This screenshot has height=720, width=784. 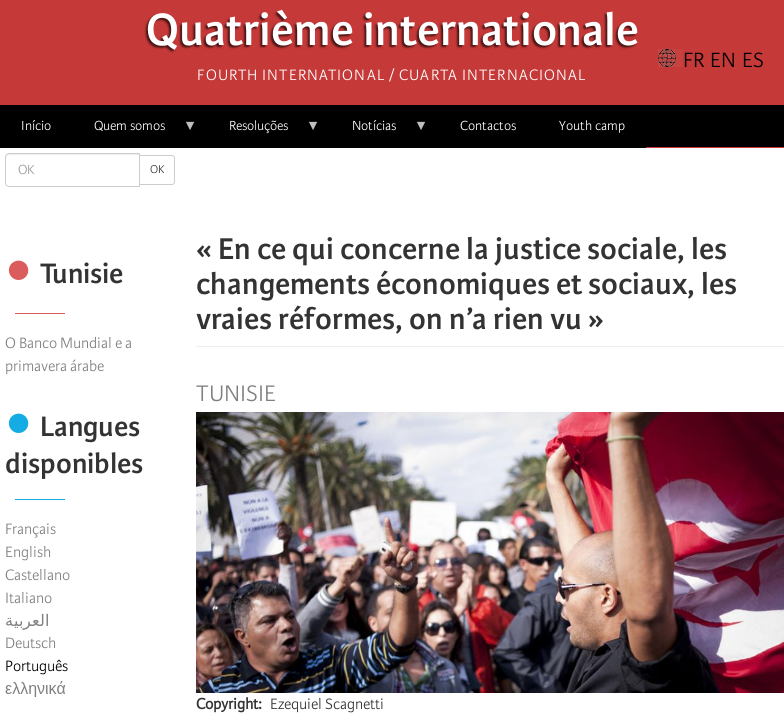 I want to click on Deutsch, so click(x=30, y=643).